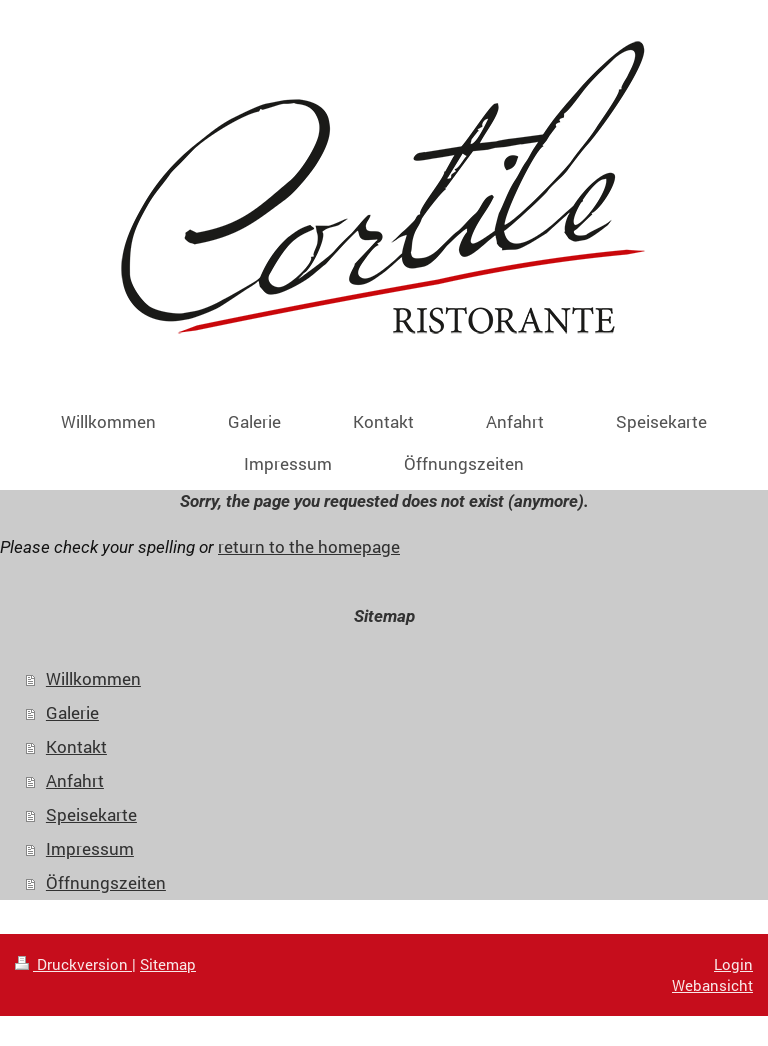  I want to click on Webansicht, so click(712, 985).